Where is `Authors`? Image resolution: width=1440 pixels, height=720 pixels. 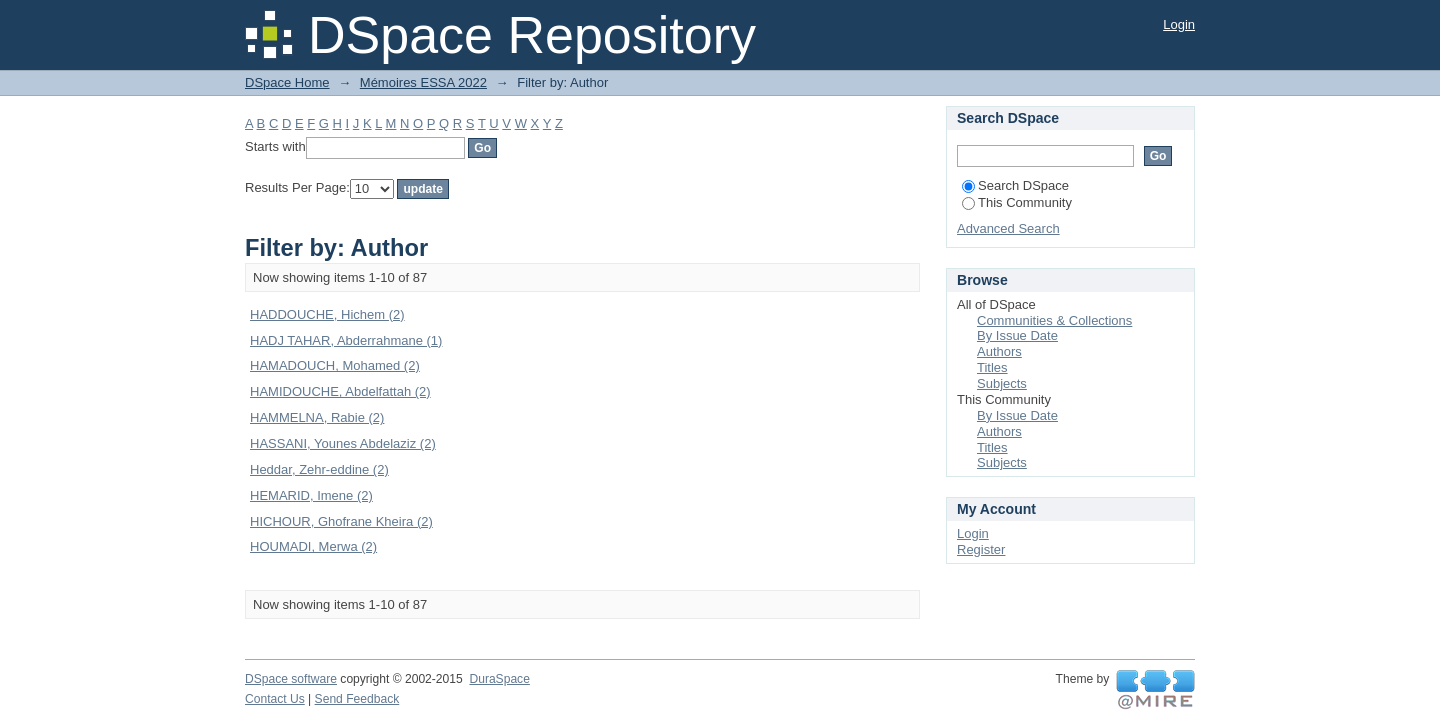 Authors is located at coordinates (999, 351).